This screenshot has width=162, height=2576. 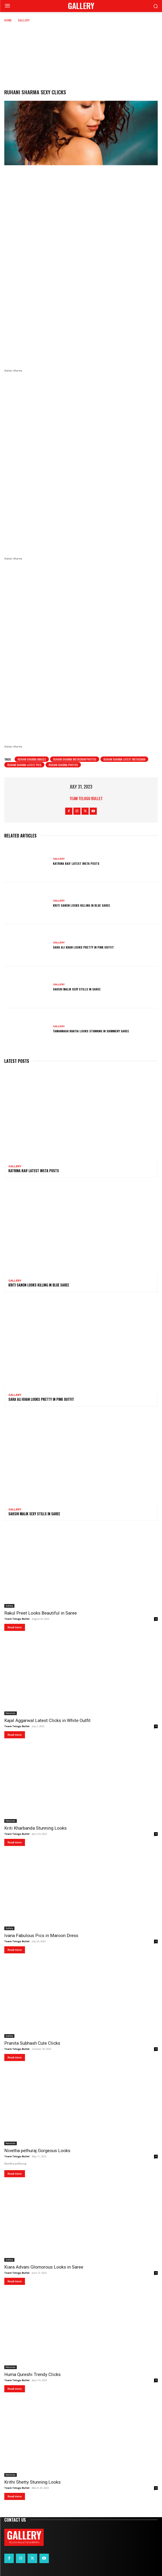 I want to click on Huma Qureshi Trendy Clicks, so click(x=32, y=2374).